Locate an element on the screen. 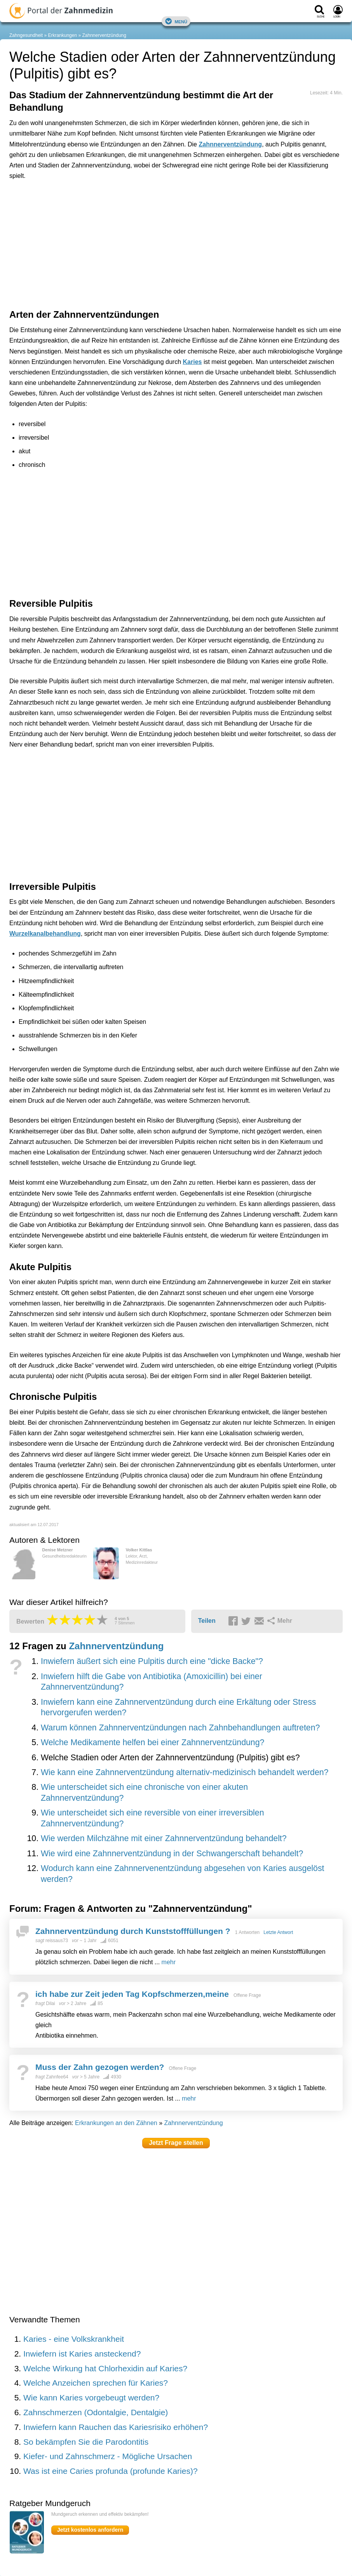 The image size is (352, 2576). Welche Medikamente helfen bei einer Zahnnerventzündung? is located at coordinates (152, 1742).